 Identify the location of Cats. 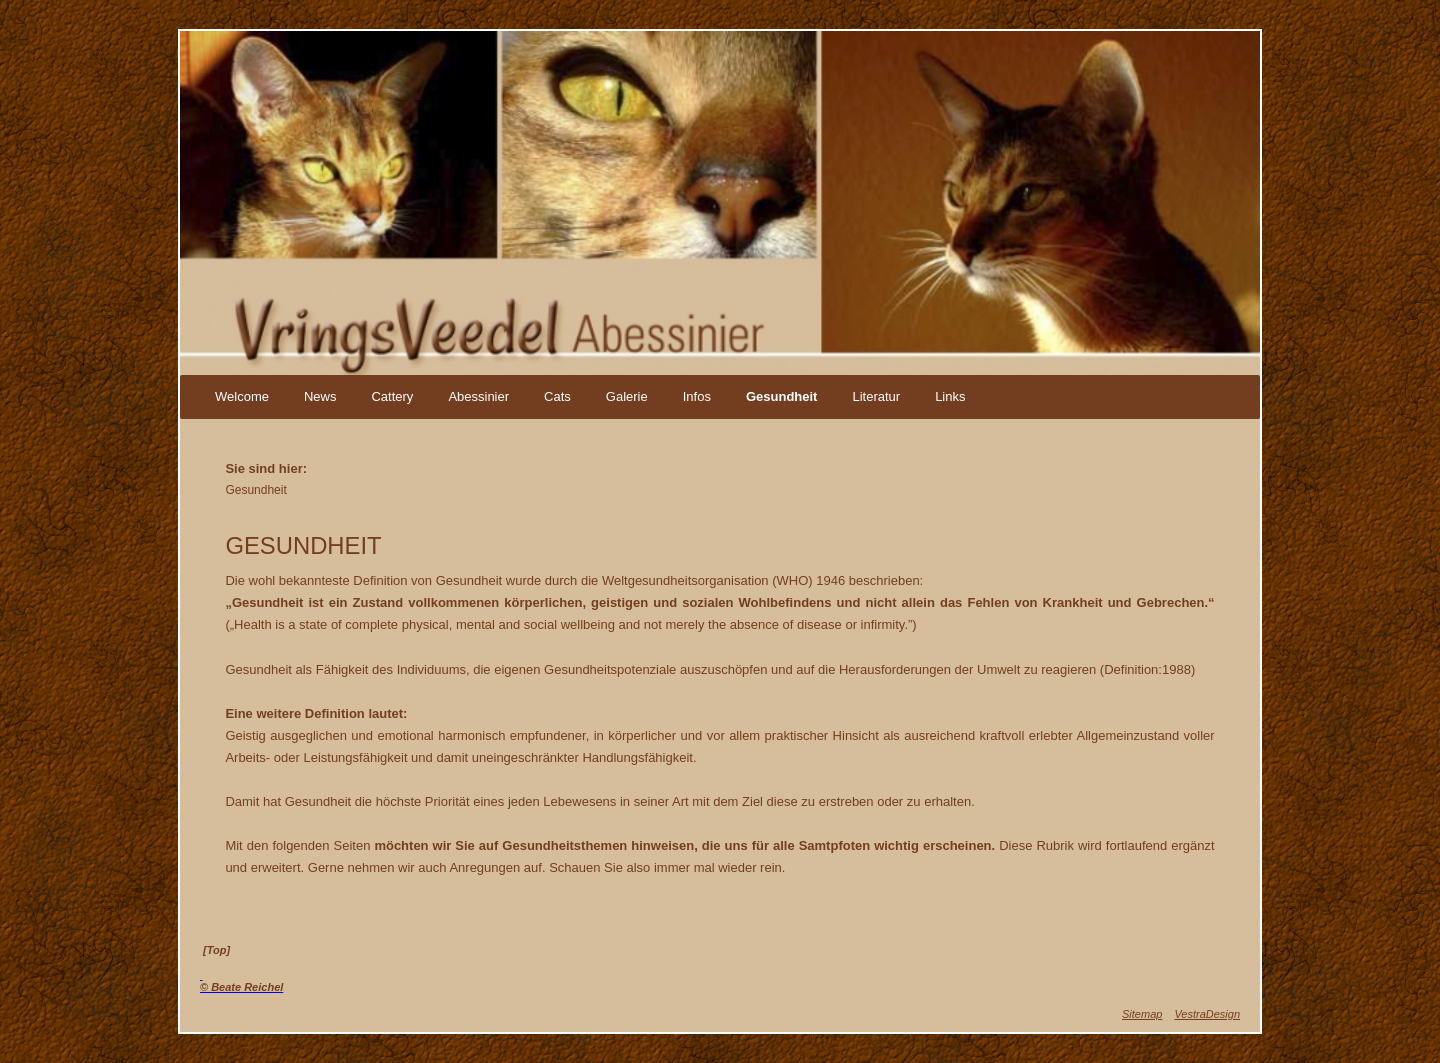
(557, 396).